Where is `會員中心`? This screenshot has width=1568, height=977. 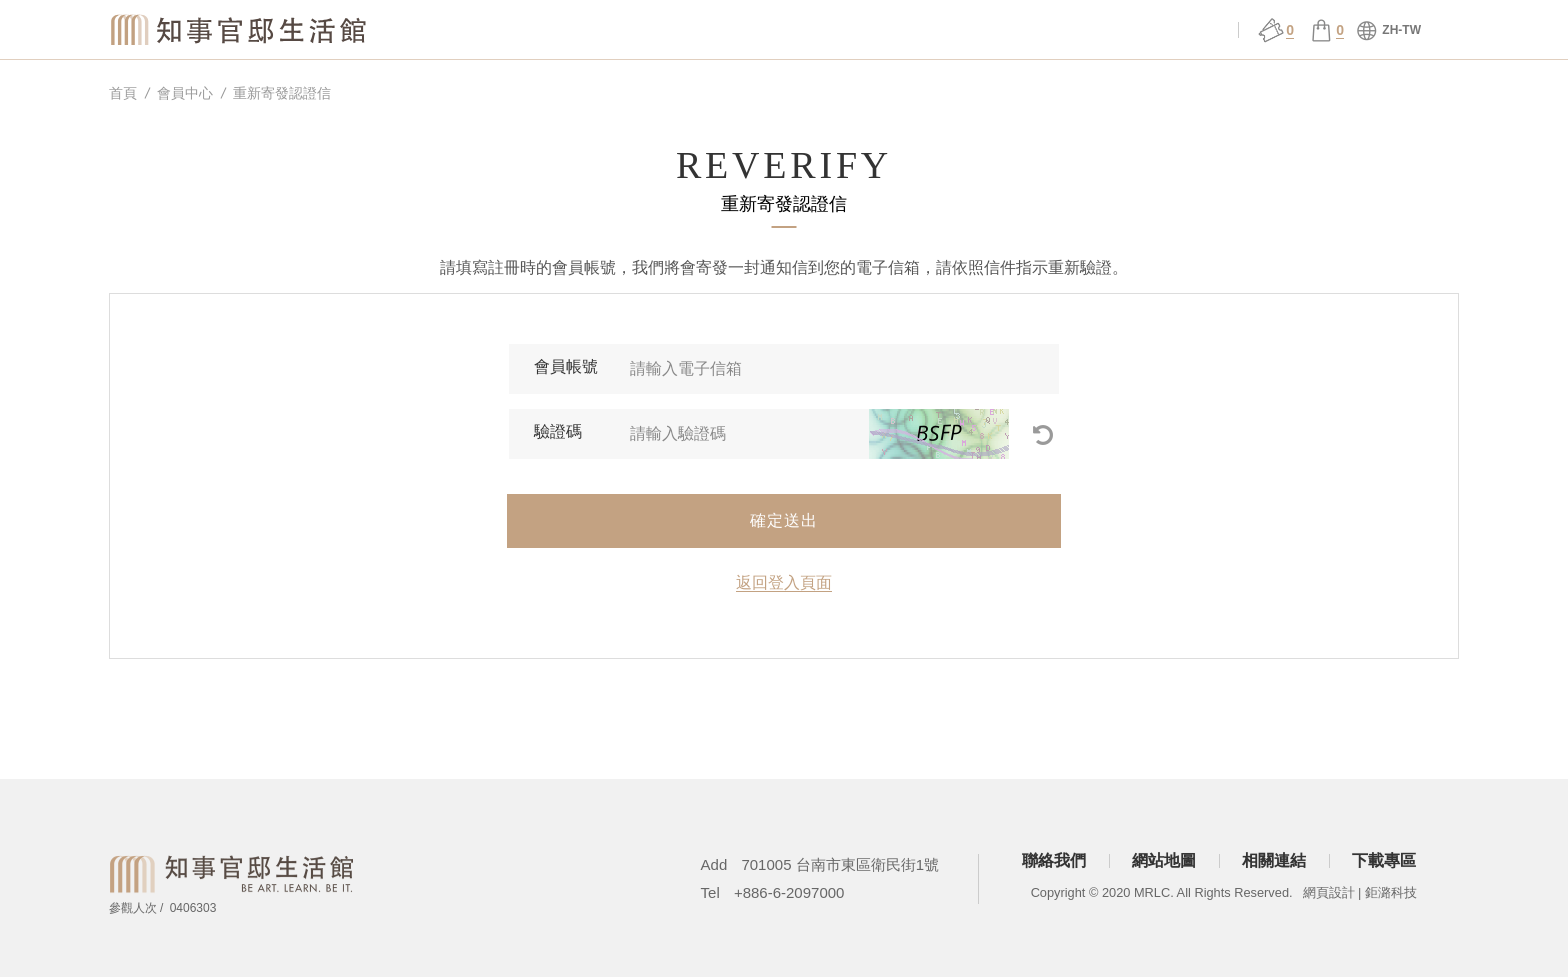 會員中心 is located at coordinates (1173, 30).